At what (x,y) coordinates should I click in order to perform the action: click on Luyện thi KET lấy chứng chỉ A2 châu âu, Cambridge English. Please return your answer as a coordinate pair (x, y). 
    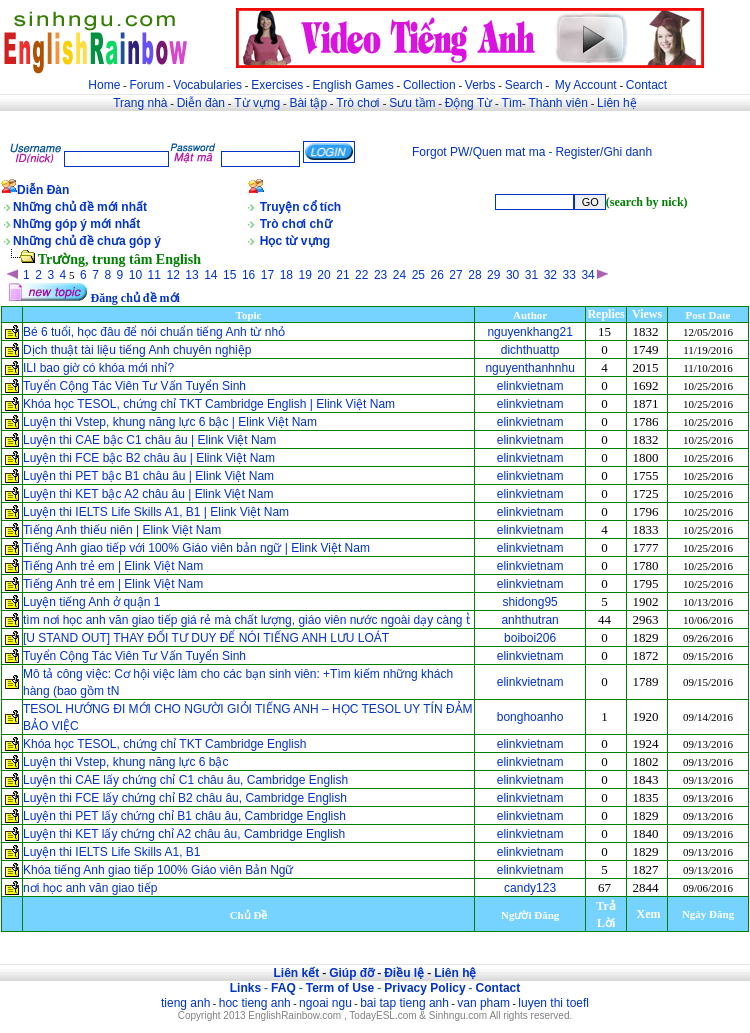
    Looking at the image, I should click on (184, 834).